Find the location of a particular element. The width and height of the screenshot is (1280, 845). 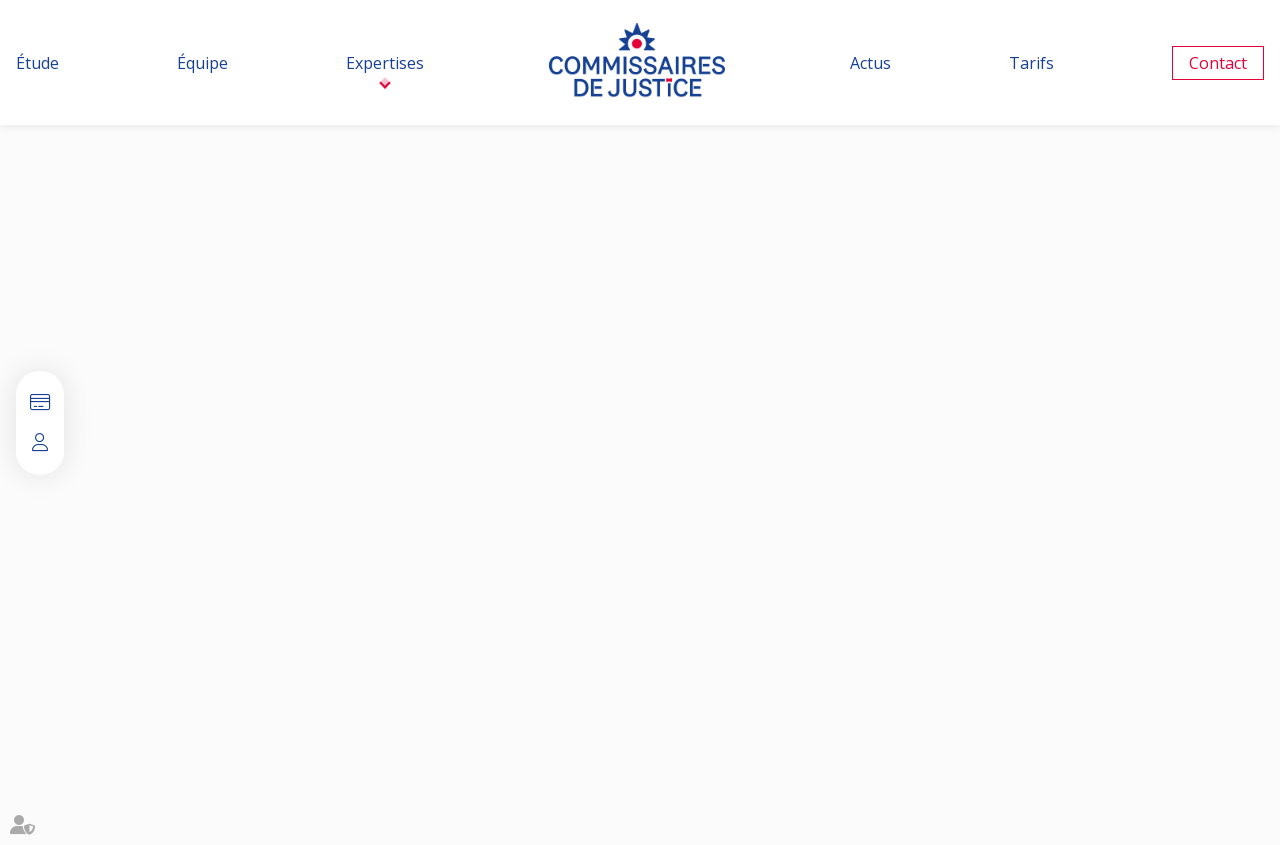

Paiement en ligne is located at coordinates (40, 403).